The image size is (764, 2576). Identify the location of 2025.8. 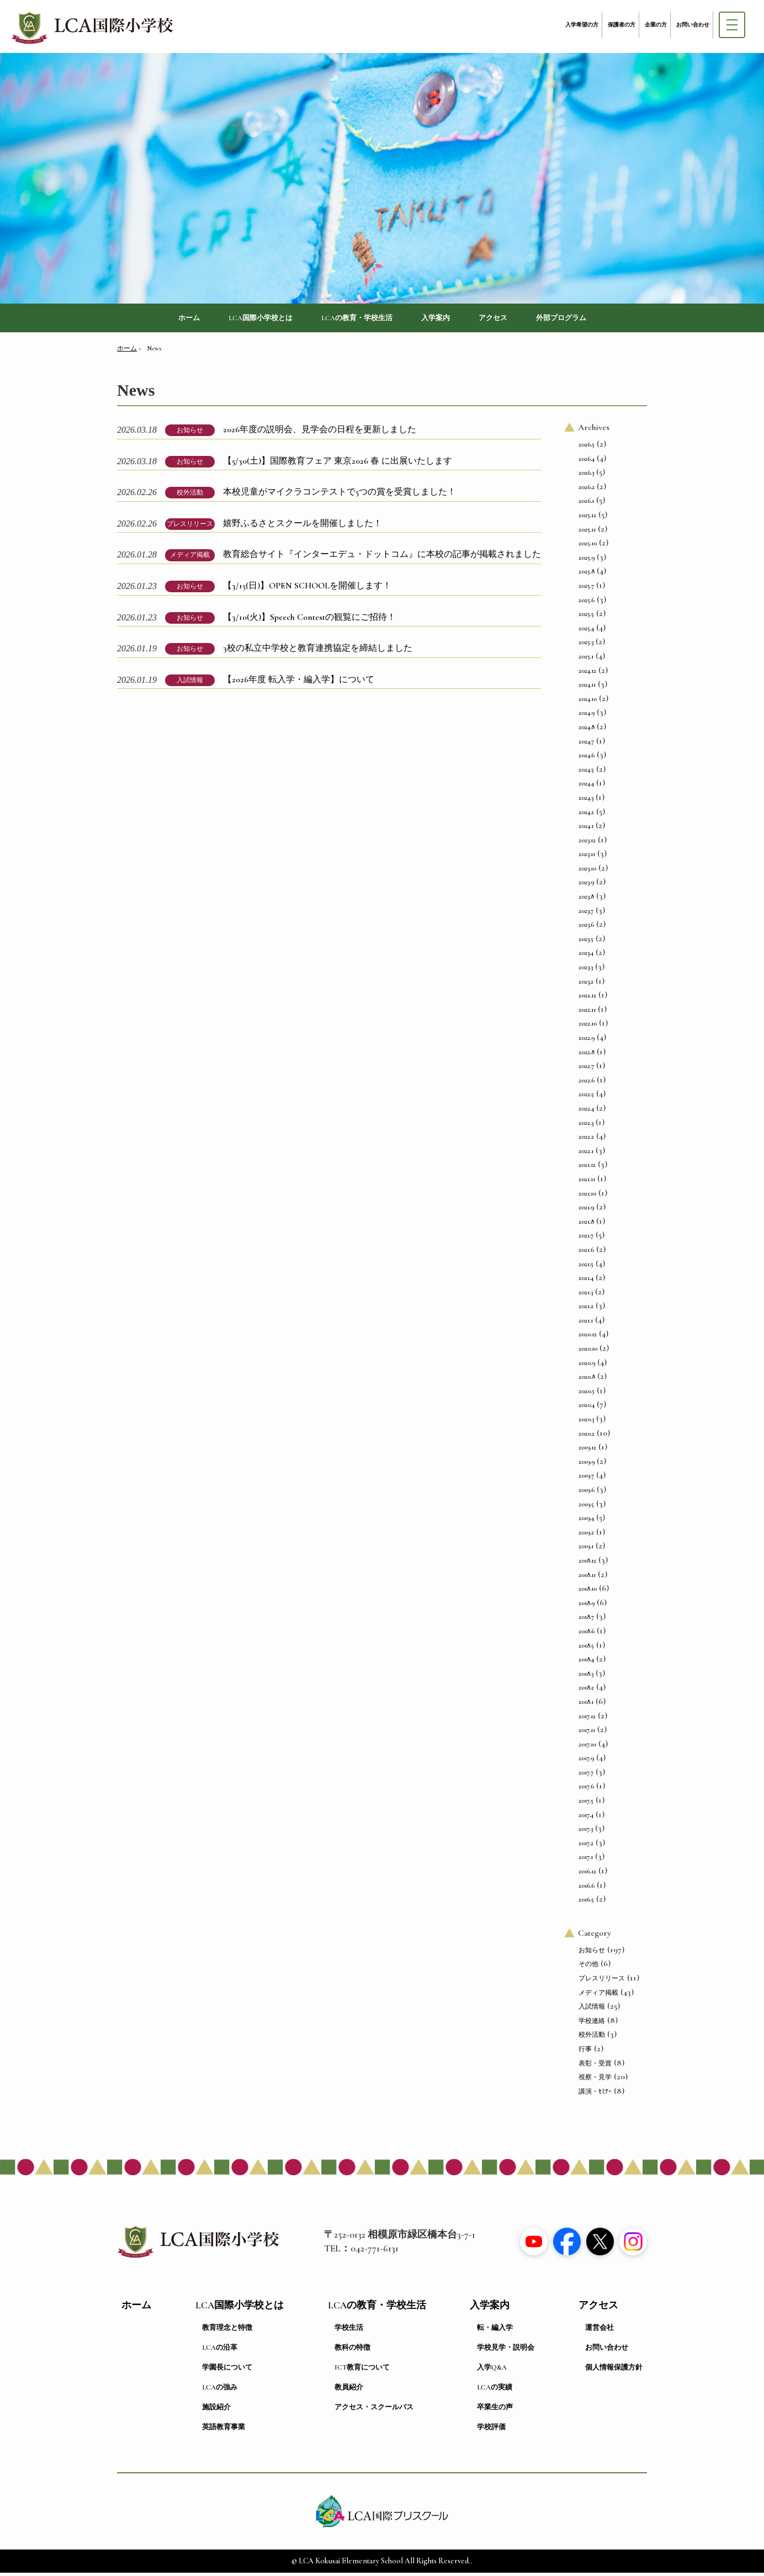
(587, 574).